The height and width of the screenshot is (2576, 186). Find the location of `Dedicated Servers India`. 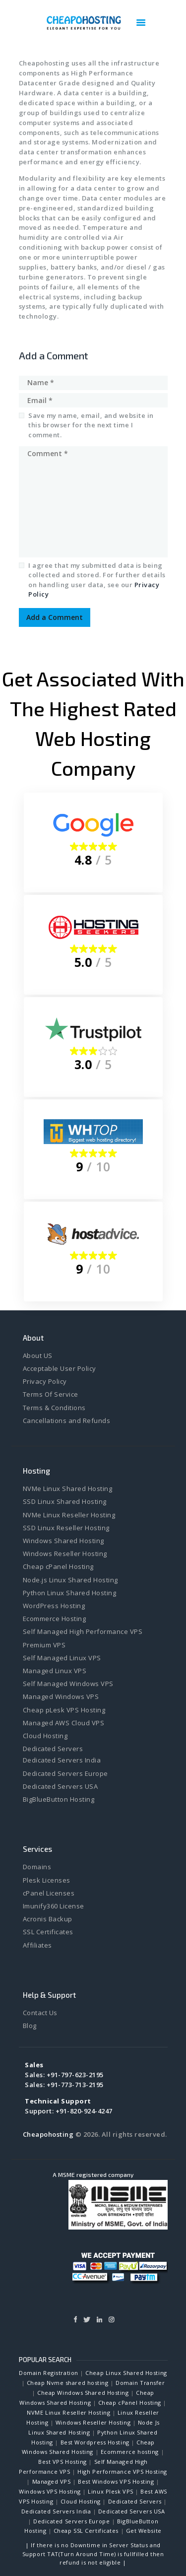

Dedicated Servers India is located at coordinates (62, 1760).